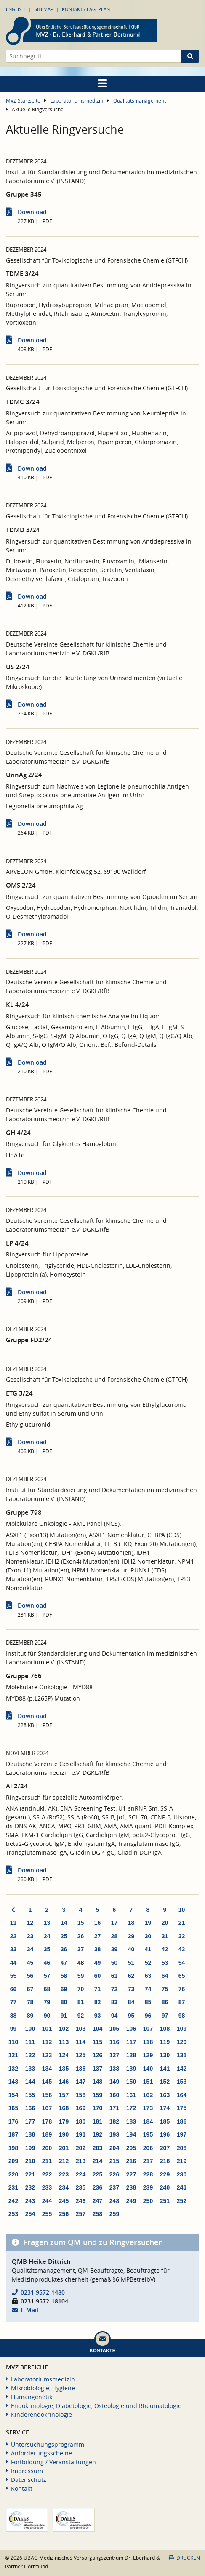 The width and height of the screenshot is (205, 2576). I want to click on 66, so click(13, 1989).